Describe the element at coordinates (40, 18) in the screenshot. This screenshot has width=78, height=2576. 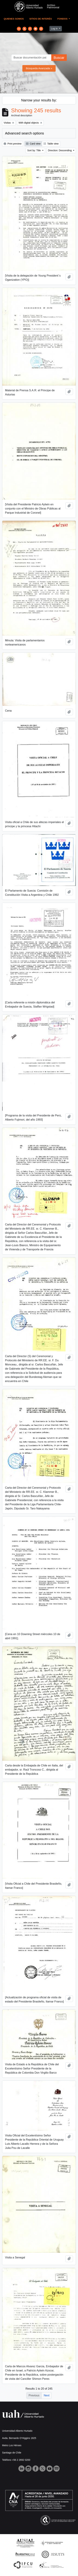
I see `Sitios de Interés` at that location.